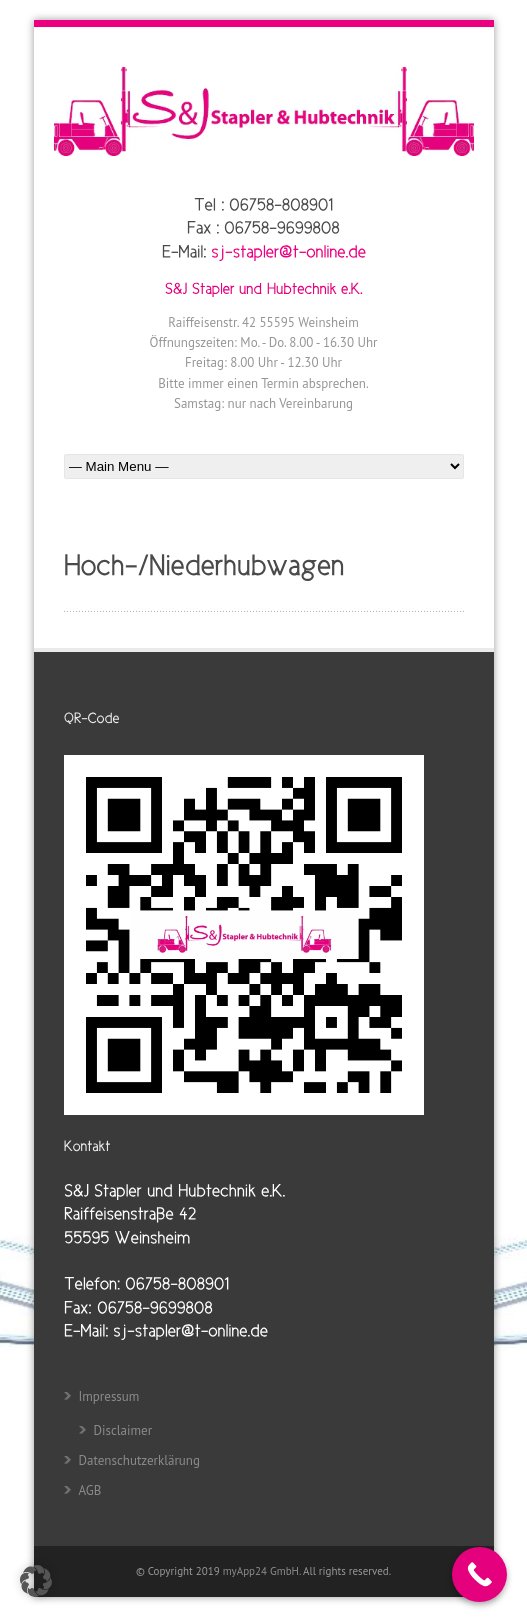 The height and width of the screenshot is (1617, 527). Describe the element at coordinates (479, 1574) in the screenshot. I see `[Call Now Button]` at that location.